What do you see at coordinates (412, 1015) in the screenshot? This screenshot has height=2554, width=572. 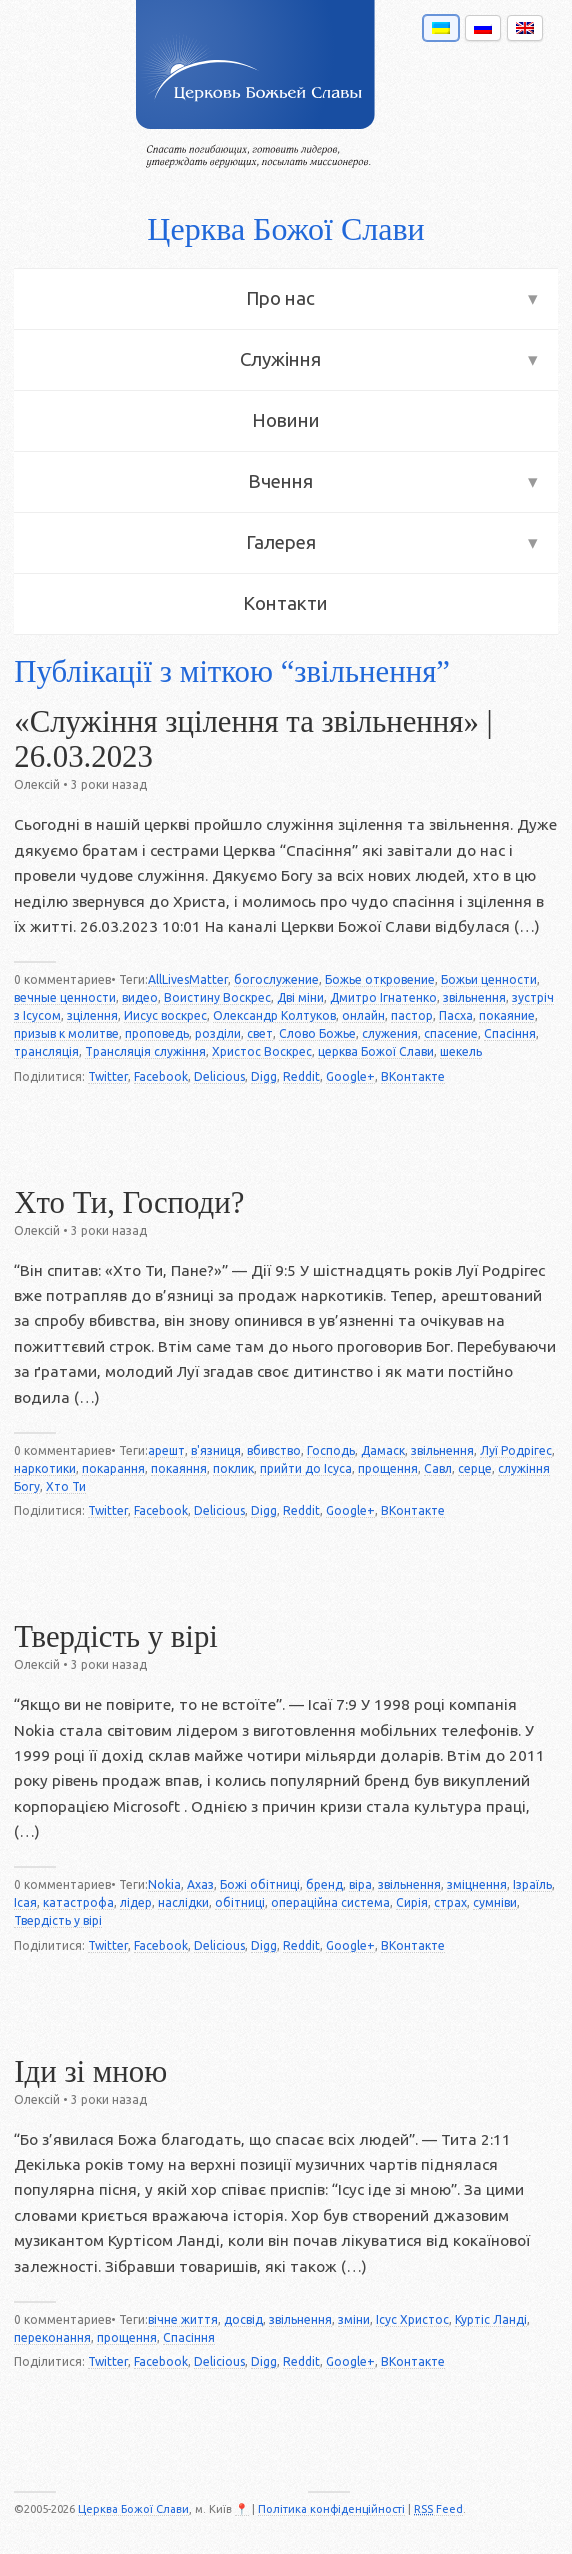 I see `пастор` at bounding box center [412, 1015].